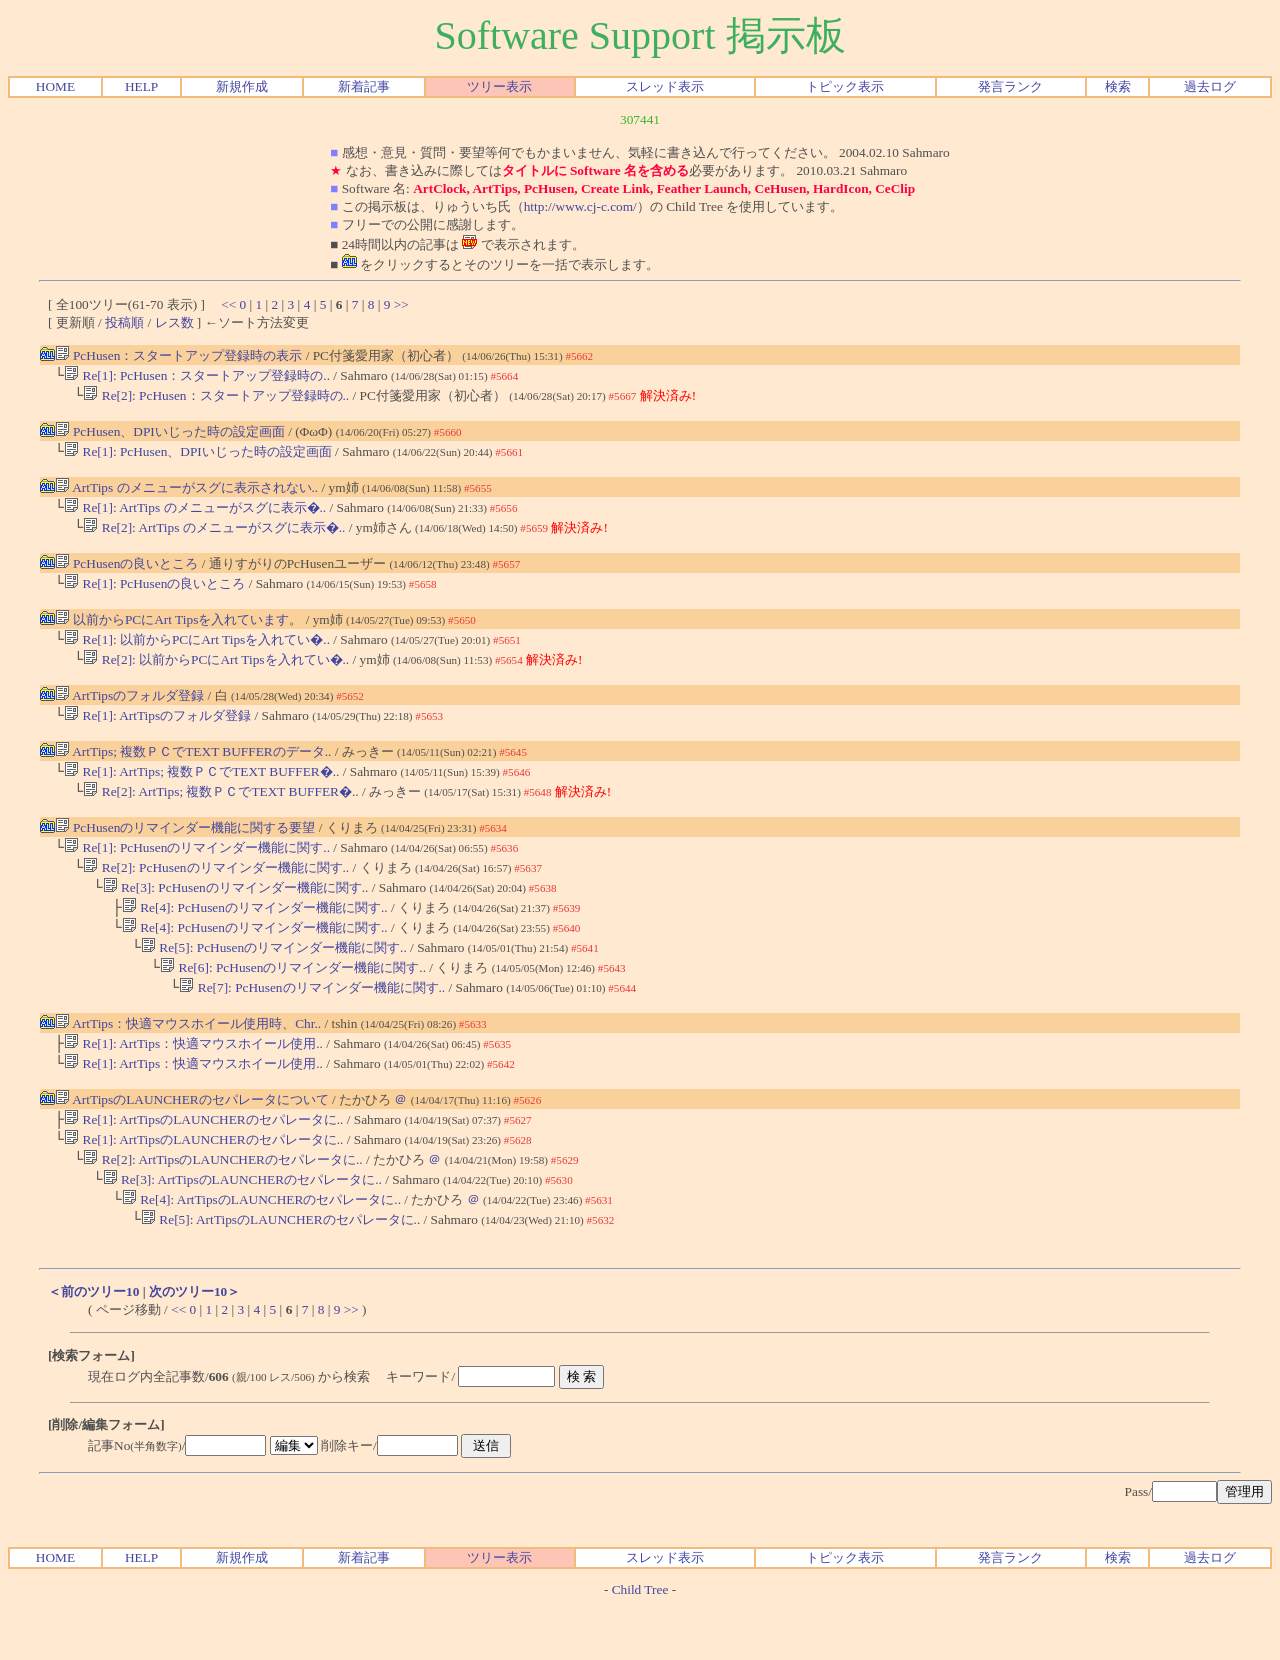  I want to click on Re[2]: 以前からPCにArt Tipsを入れてい�.., so click(216, 675).